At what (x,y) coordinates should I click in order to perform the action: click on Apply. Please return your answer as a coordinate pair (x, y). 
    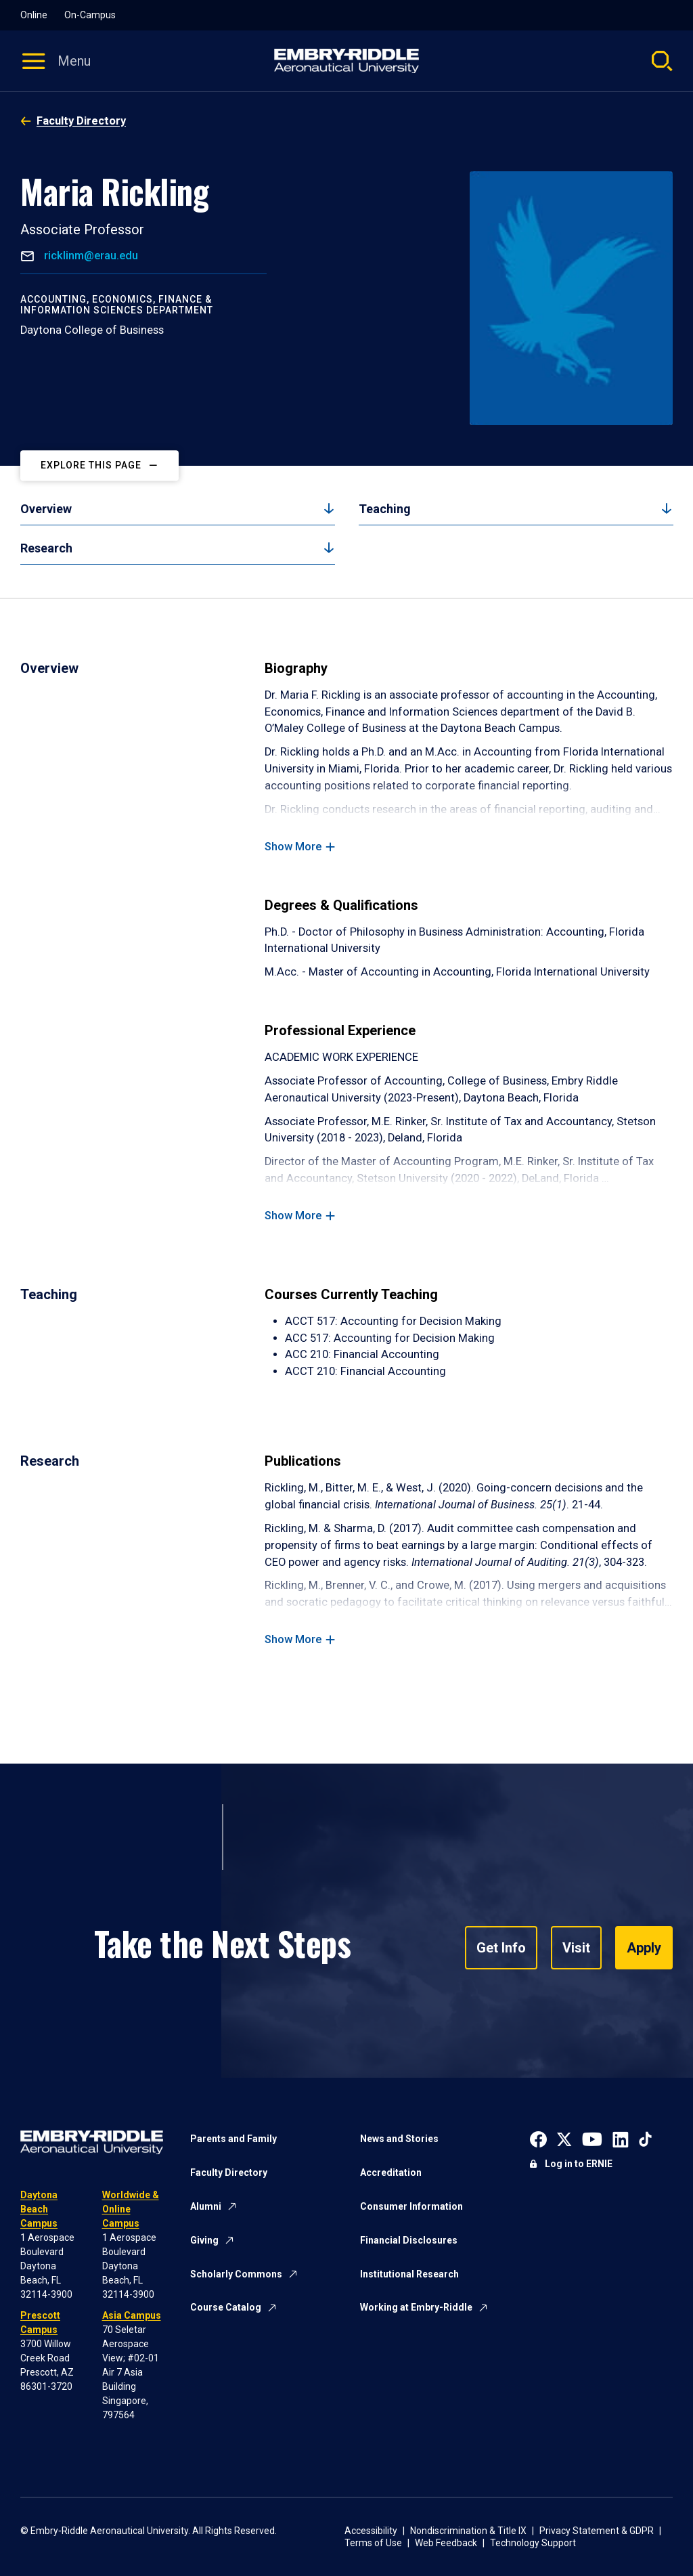
    Looking at the image, I should click on (644, 1948).